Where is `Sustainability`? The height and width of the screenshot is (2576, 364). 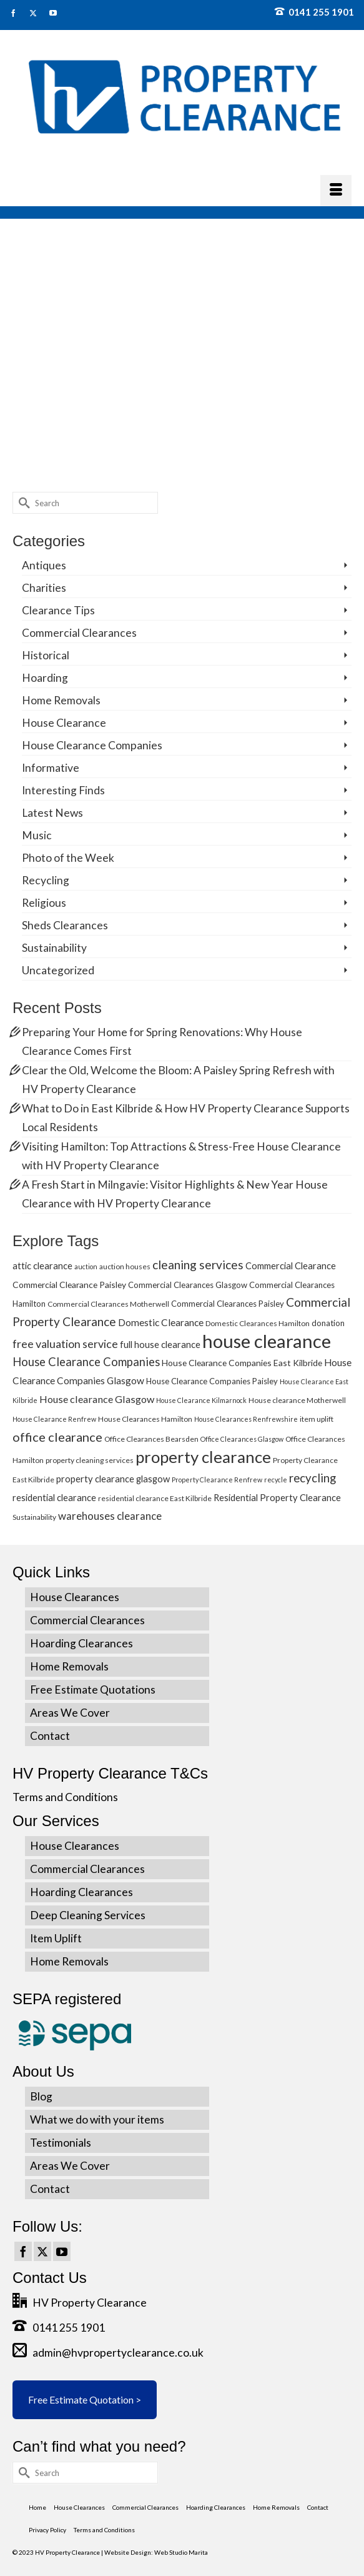 Sustainability is located at coordinates (54, 947).